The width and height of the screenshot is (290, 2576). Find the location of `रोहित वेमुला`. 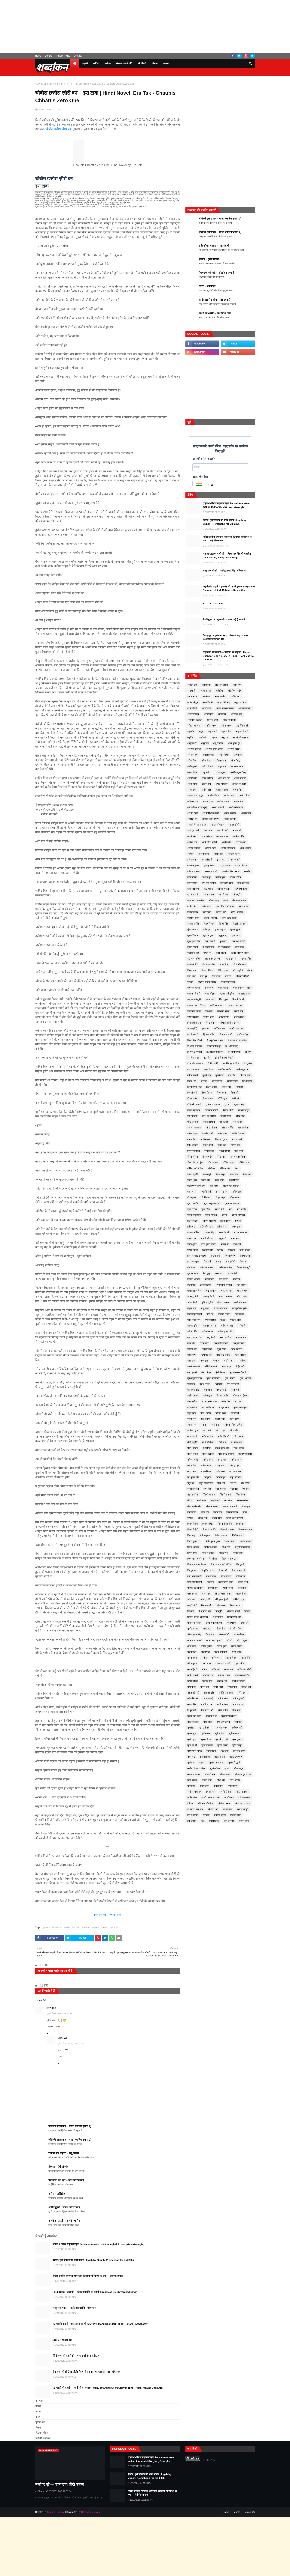

रोहित वेमुला is located at coordinates (240, 1494).